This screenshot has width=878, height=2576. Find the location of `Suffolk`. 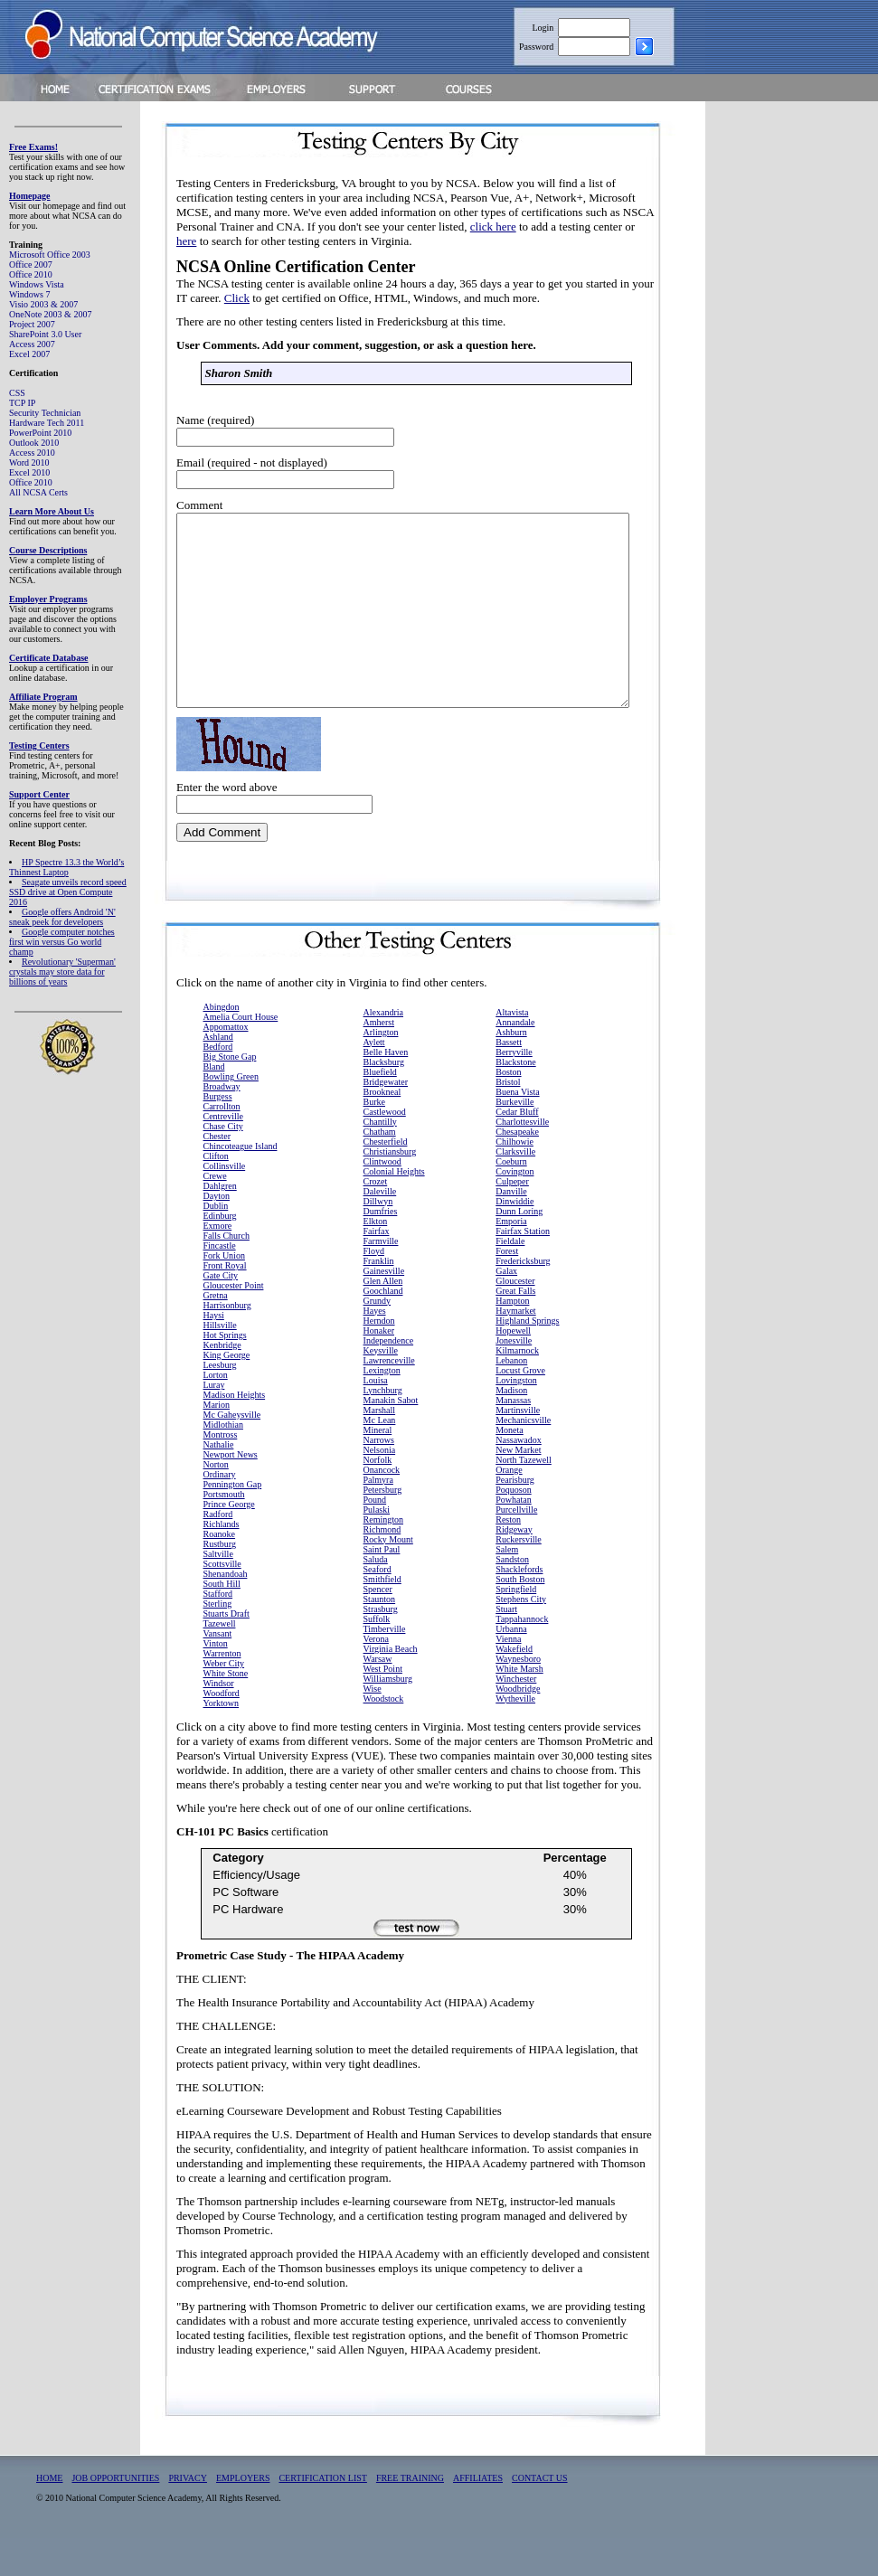

Suffolk is located at coordinates (377, 1657).